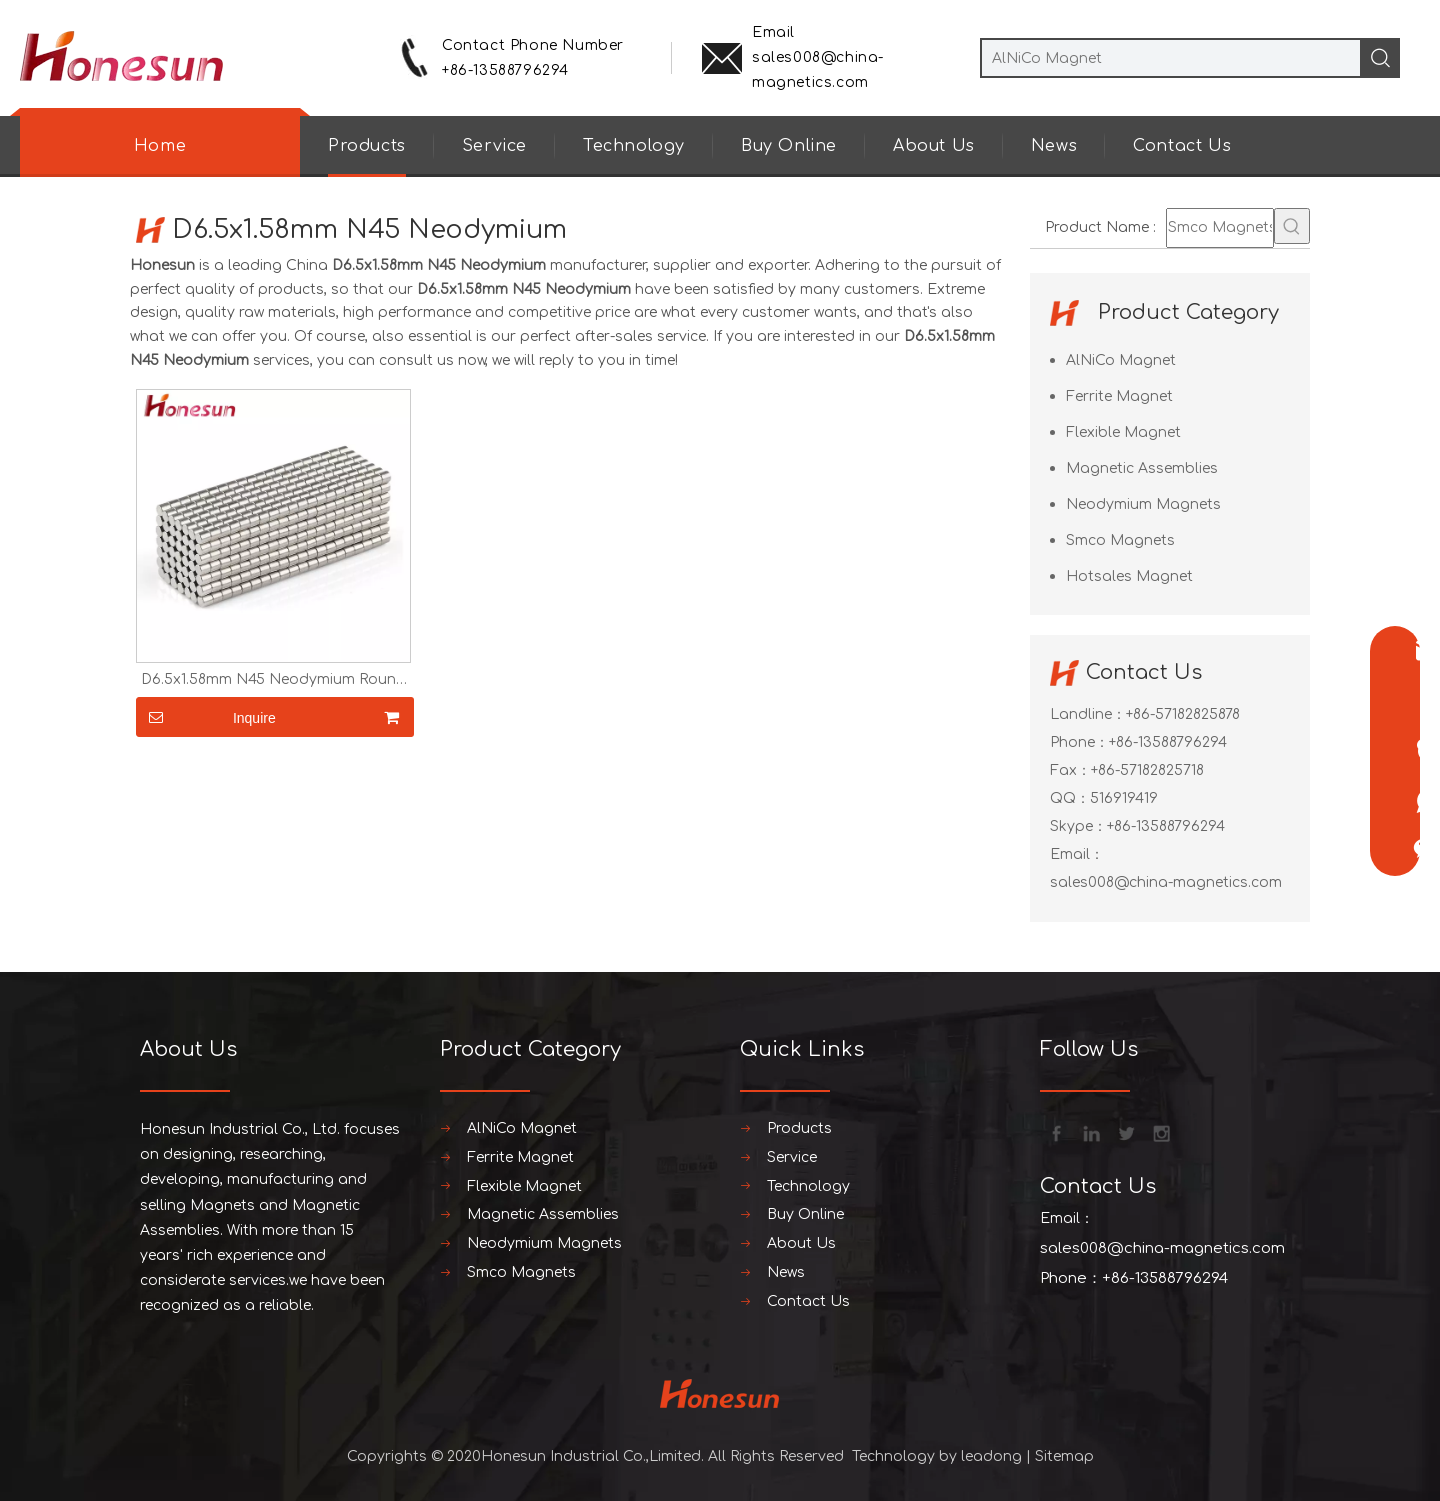  I want to click on Buy Online, so click(789, 146).